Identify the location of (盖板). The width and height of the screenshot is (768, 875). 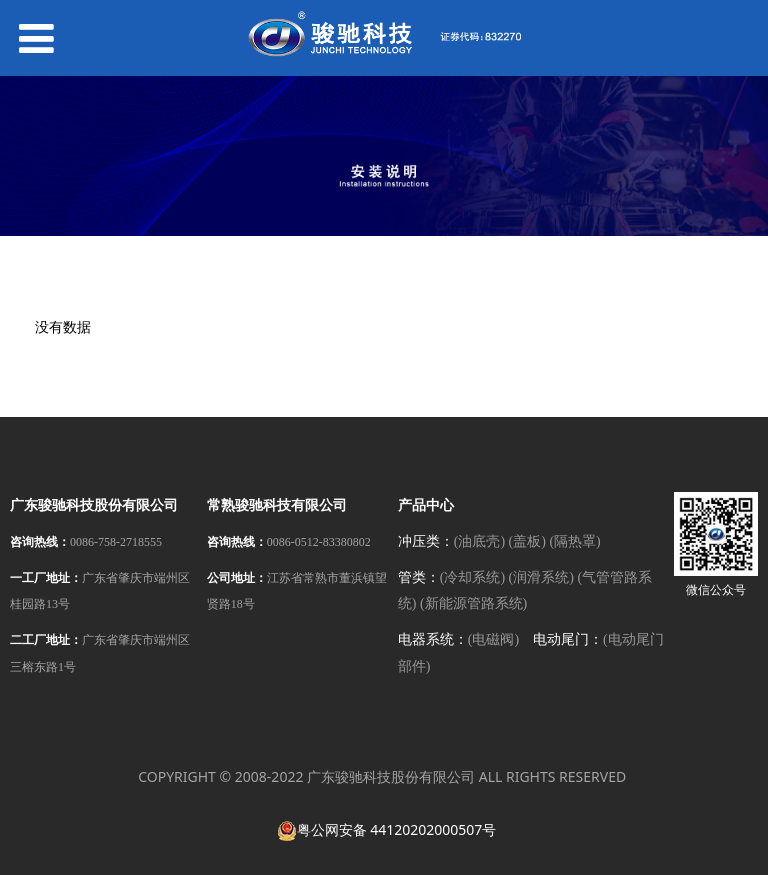
(527, 541).